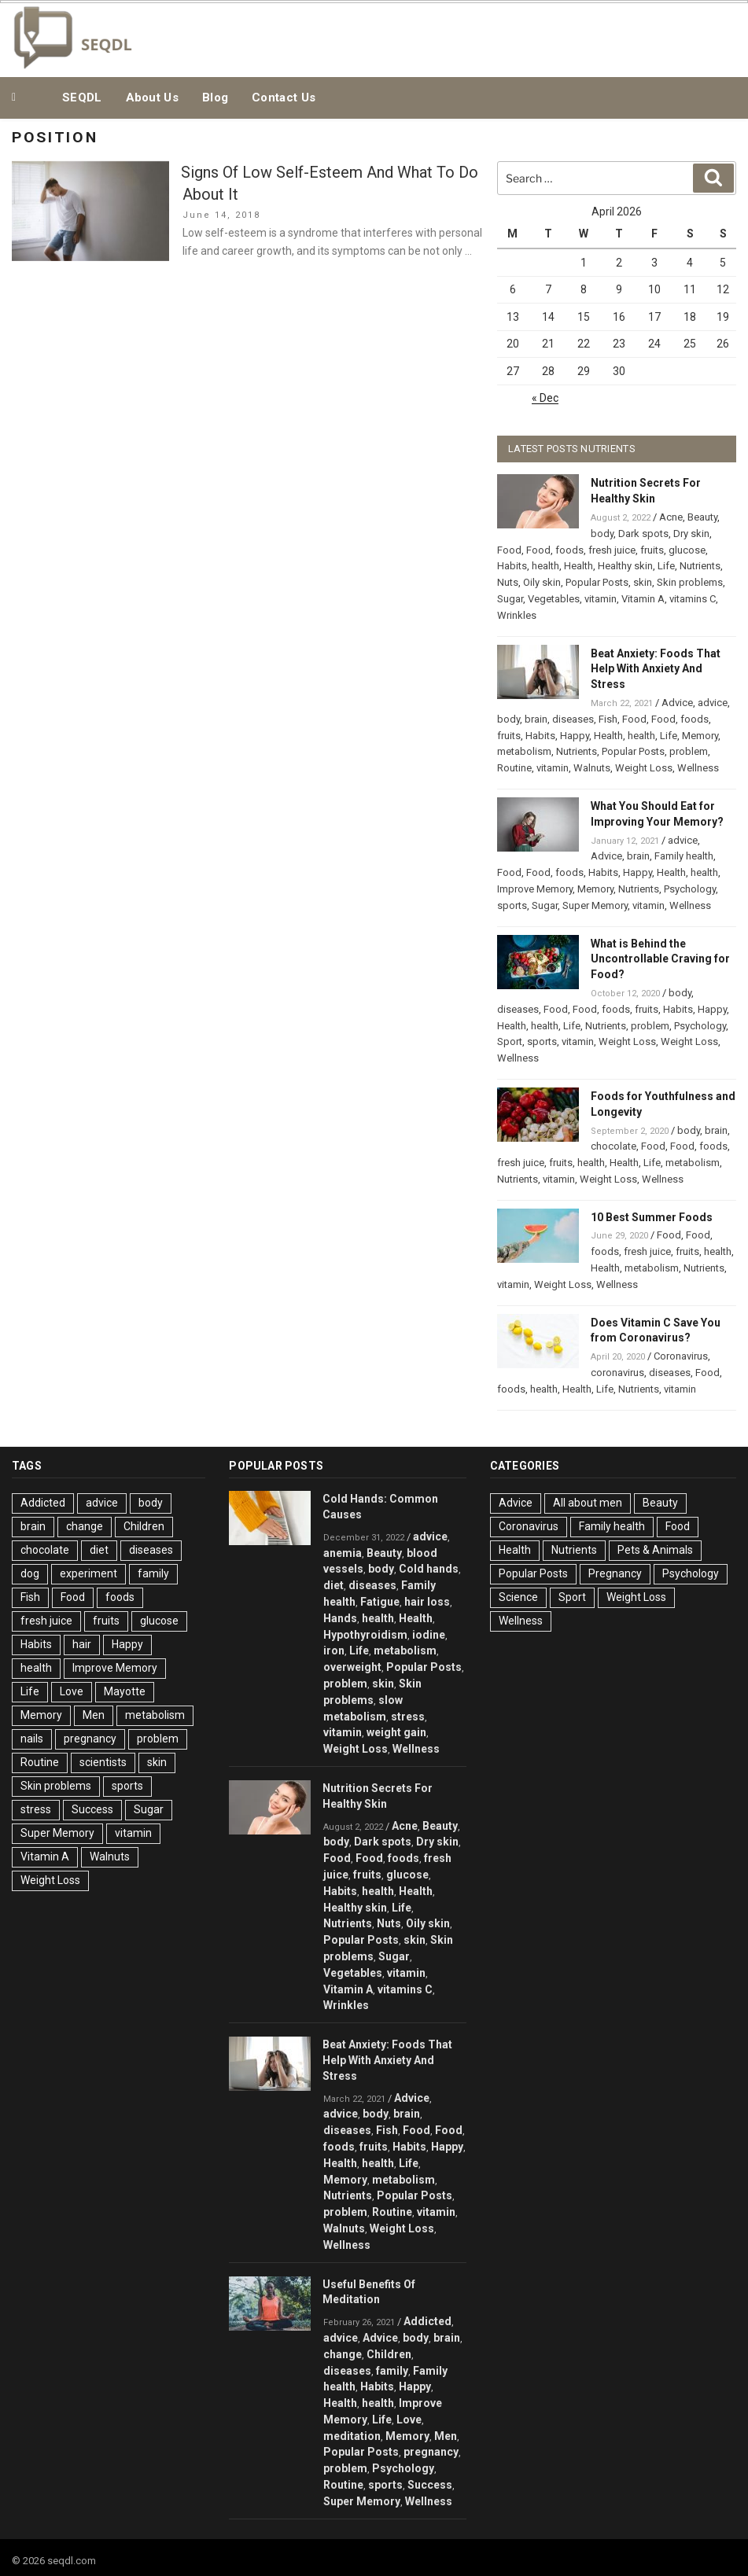 This screenshot has width=748, height=2576. What do you see at coordinates (612, 550) in the screenshot?
I see `fresh juice` at bounding box center [612, 550].